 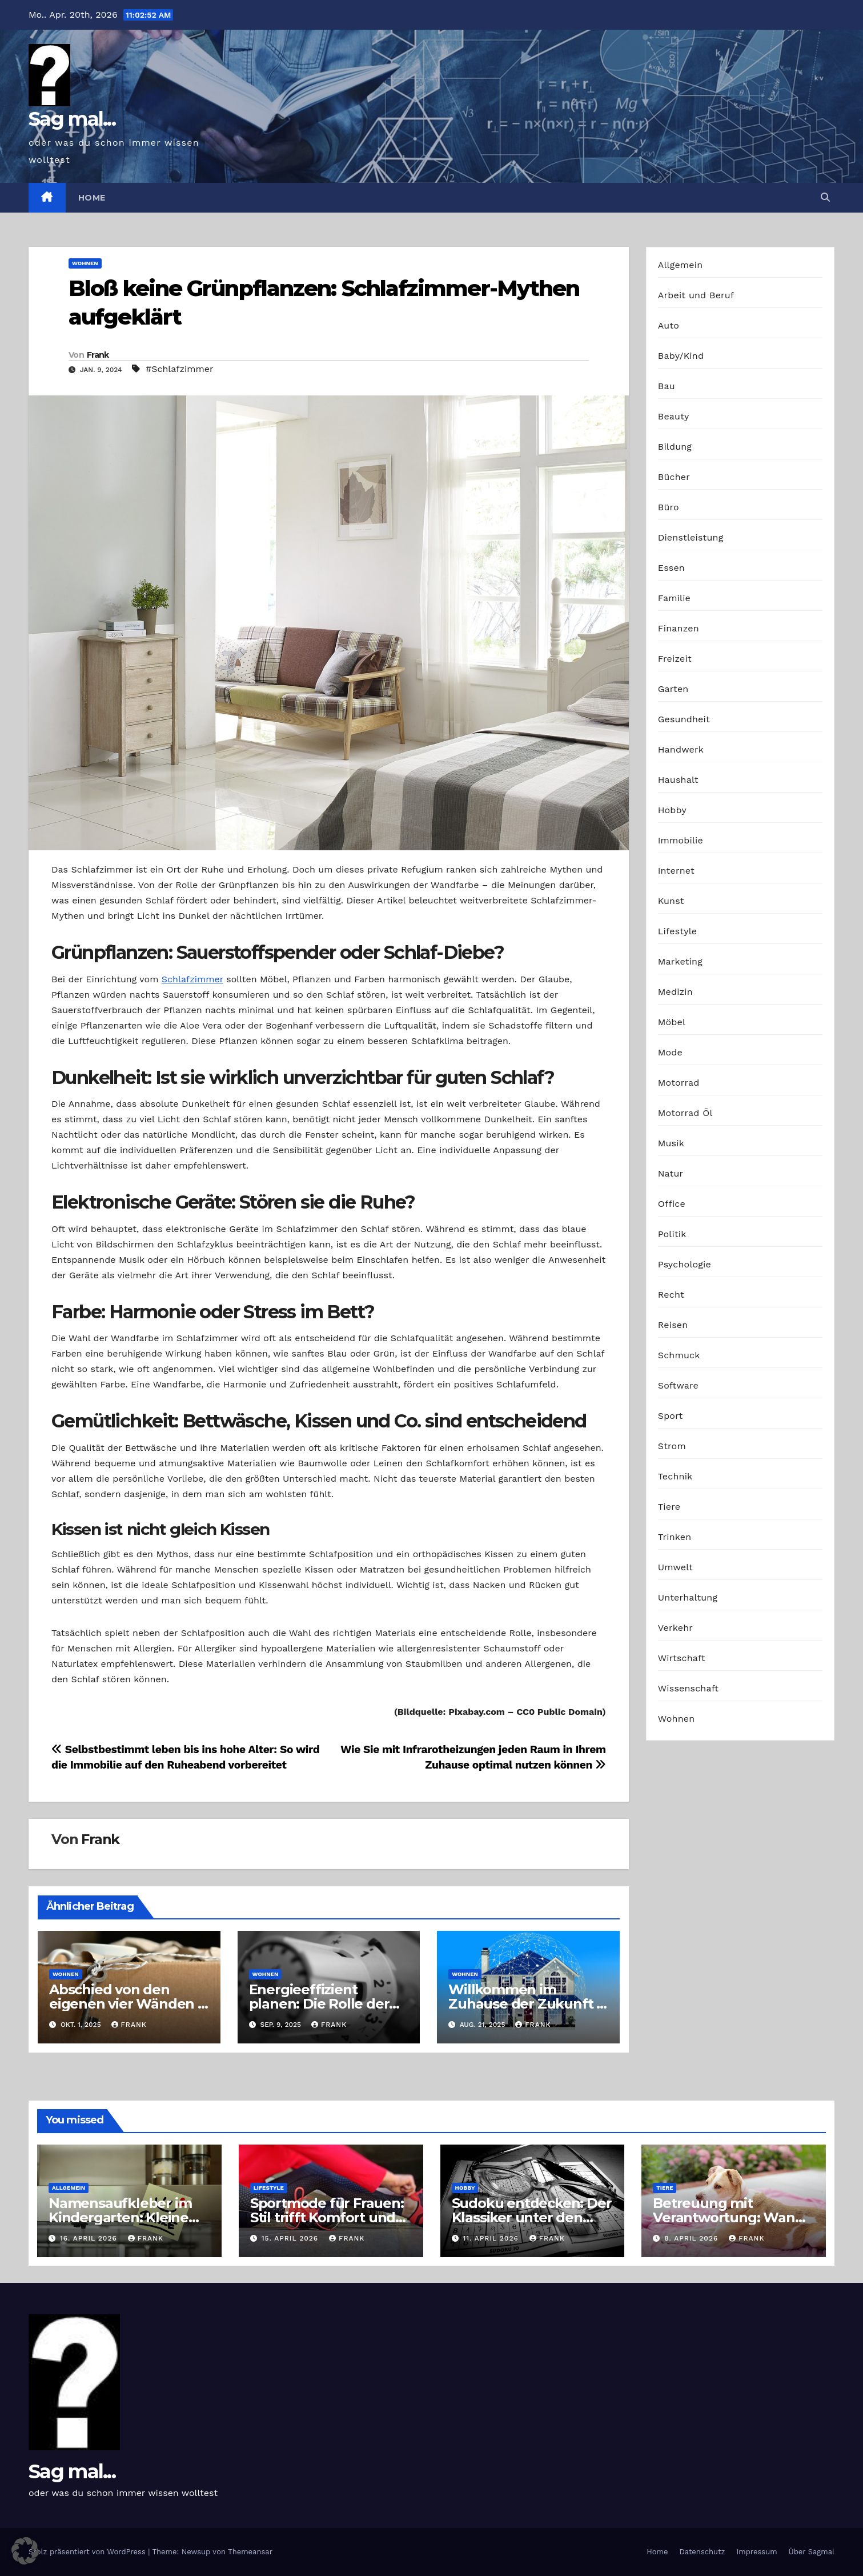 What do you see at coordinates (671, 1022) in the screenshot?
I see `Möbel` at bounding box center [671, 1022].